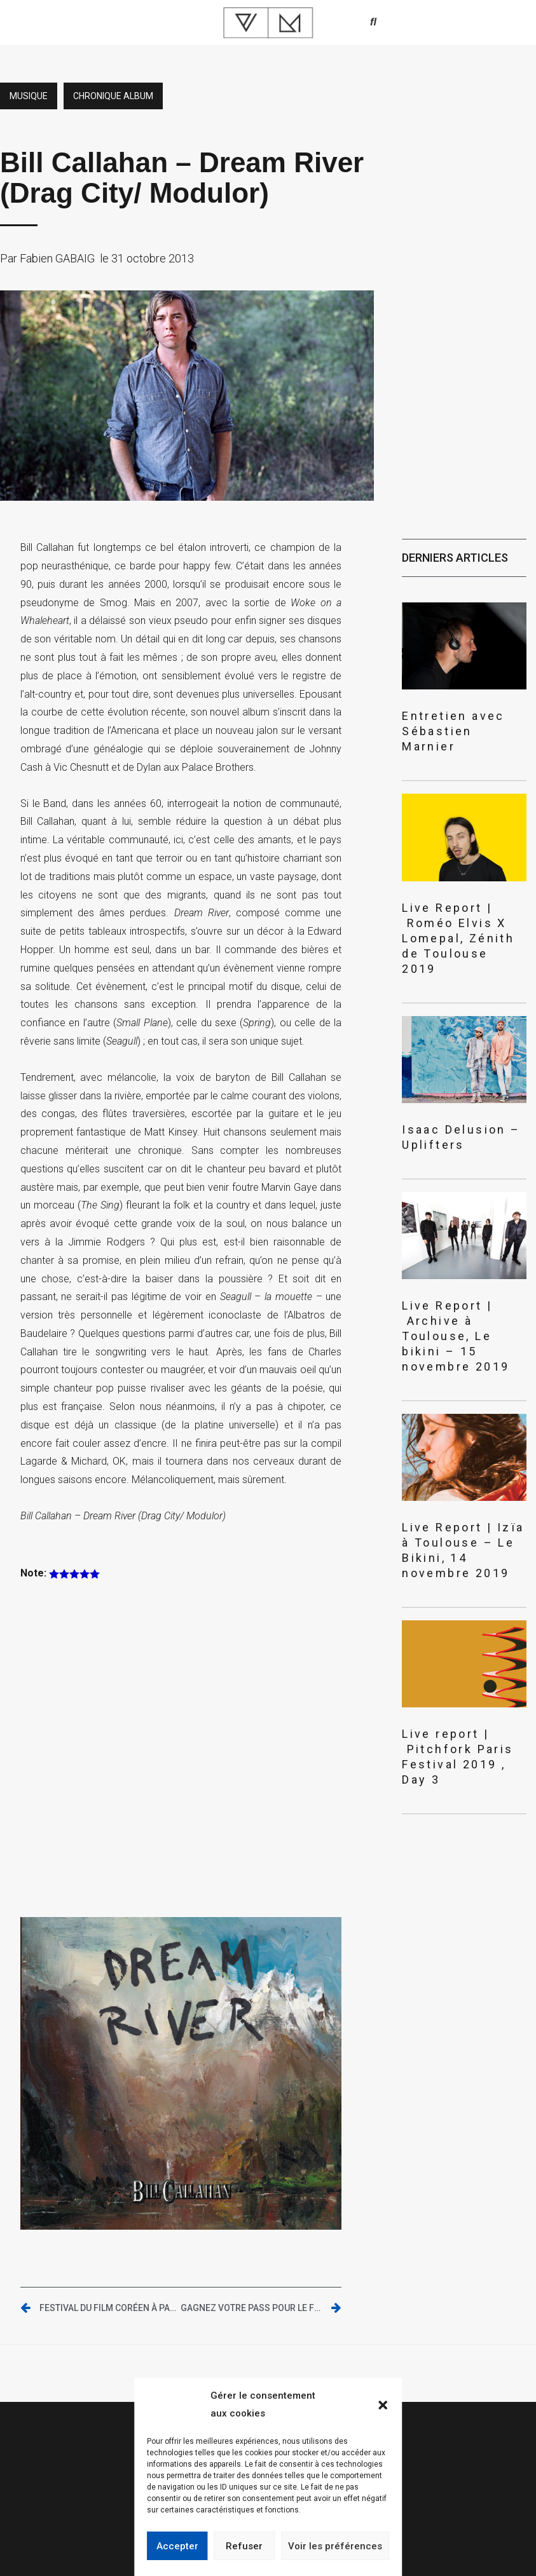 The height and width of the screenshot is (2576, 536). What do you see at coordinates (382, 2405) in the screenshot?
I see `[button]` at bounding box center [382, 2405].